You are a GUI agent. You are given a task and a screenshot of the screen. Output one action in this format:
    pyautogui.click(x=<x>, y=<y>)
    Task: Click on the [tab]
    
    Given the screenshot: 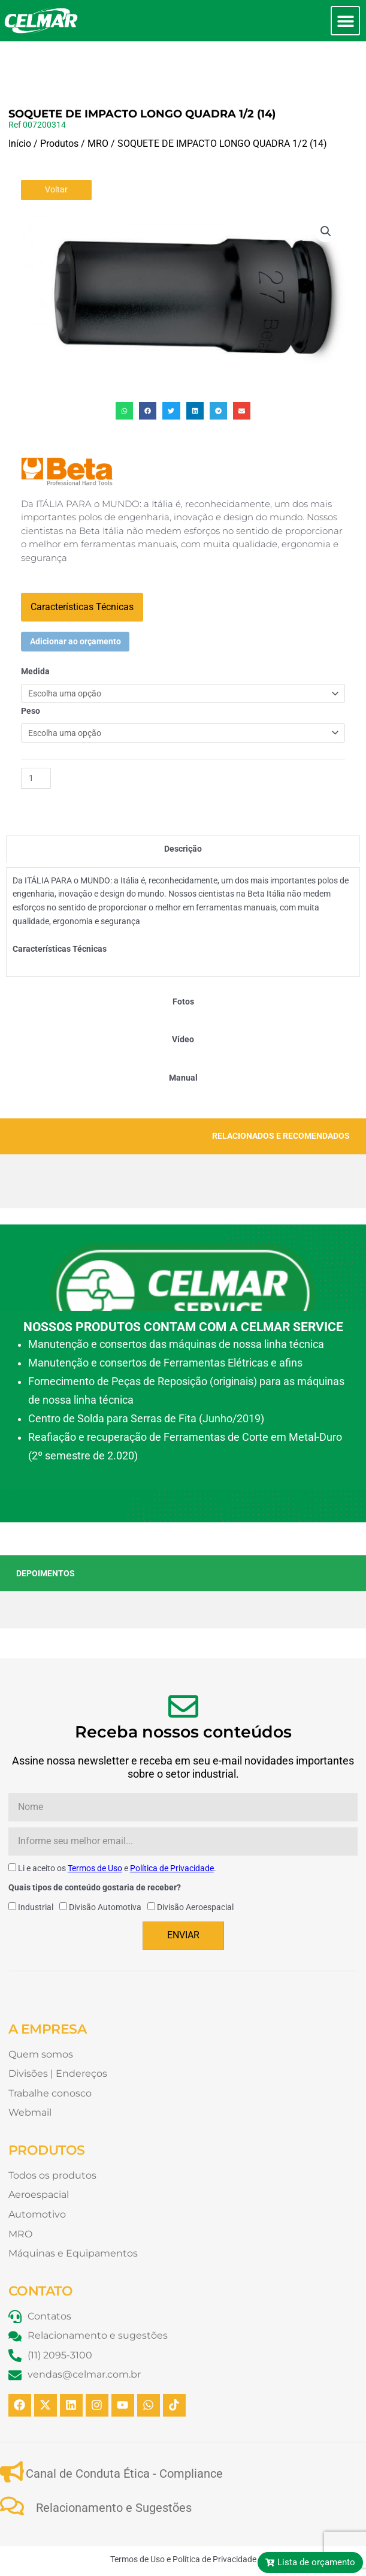 What is the action you would take?
    pyautogui.click(x=183, y=808)
    